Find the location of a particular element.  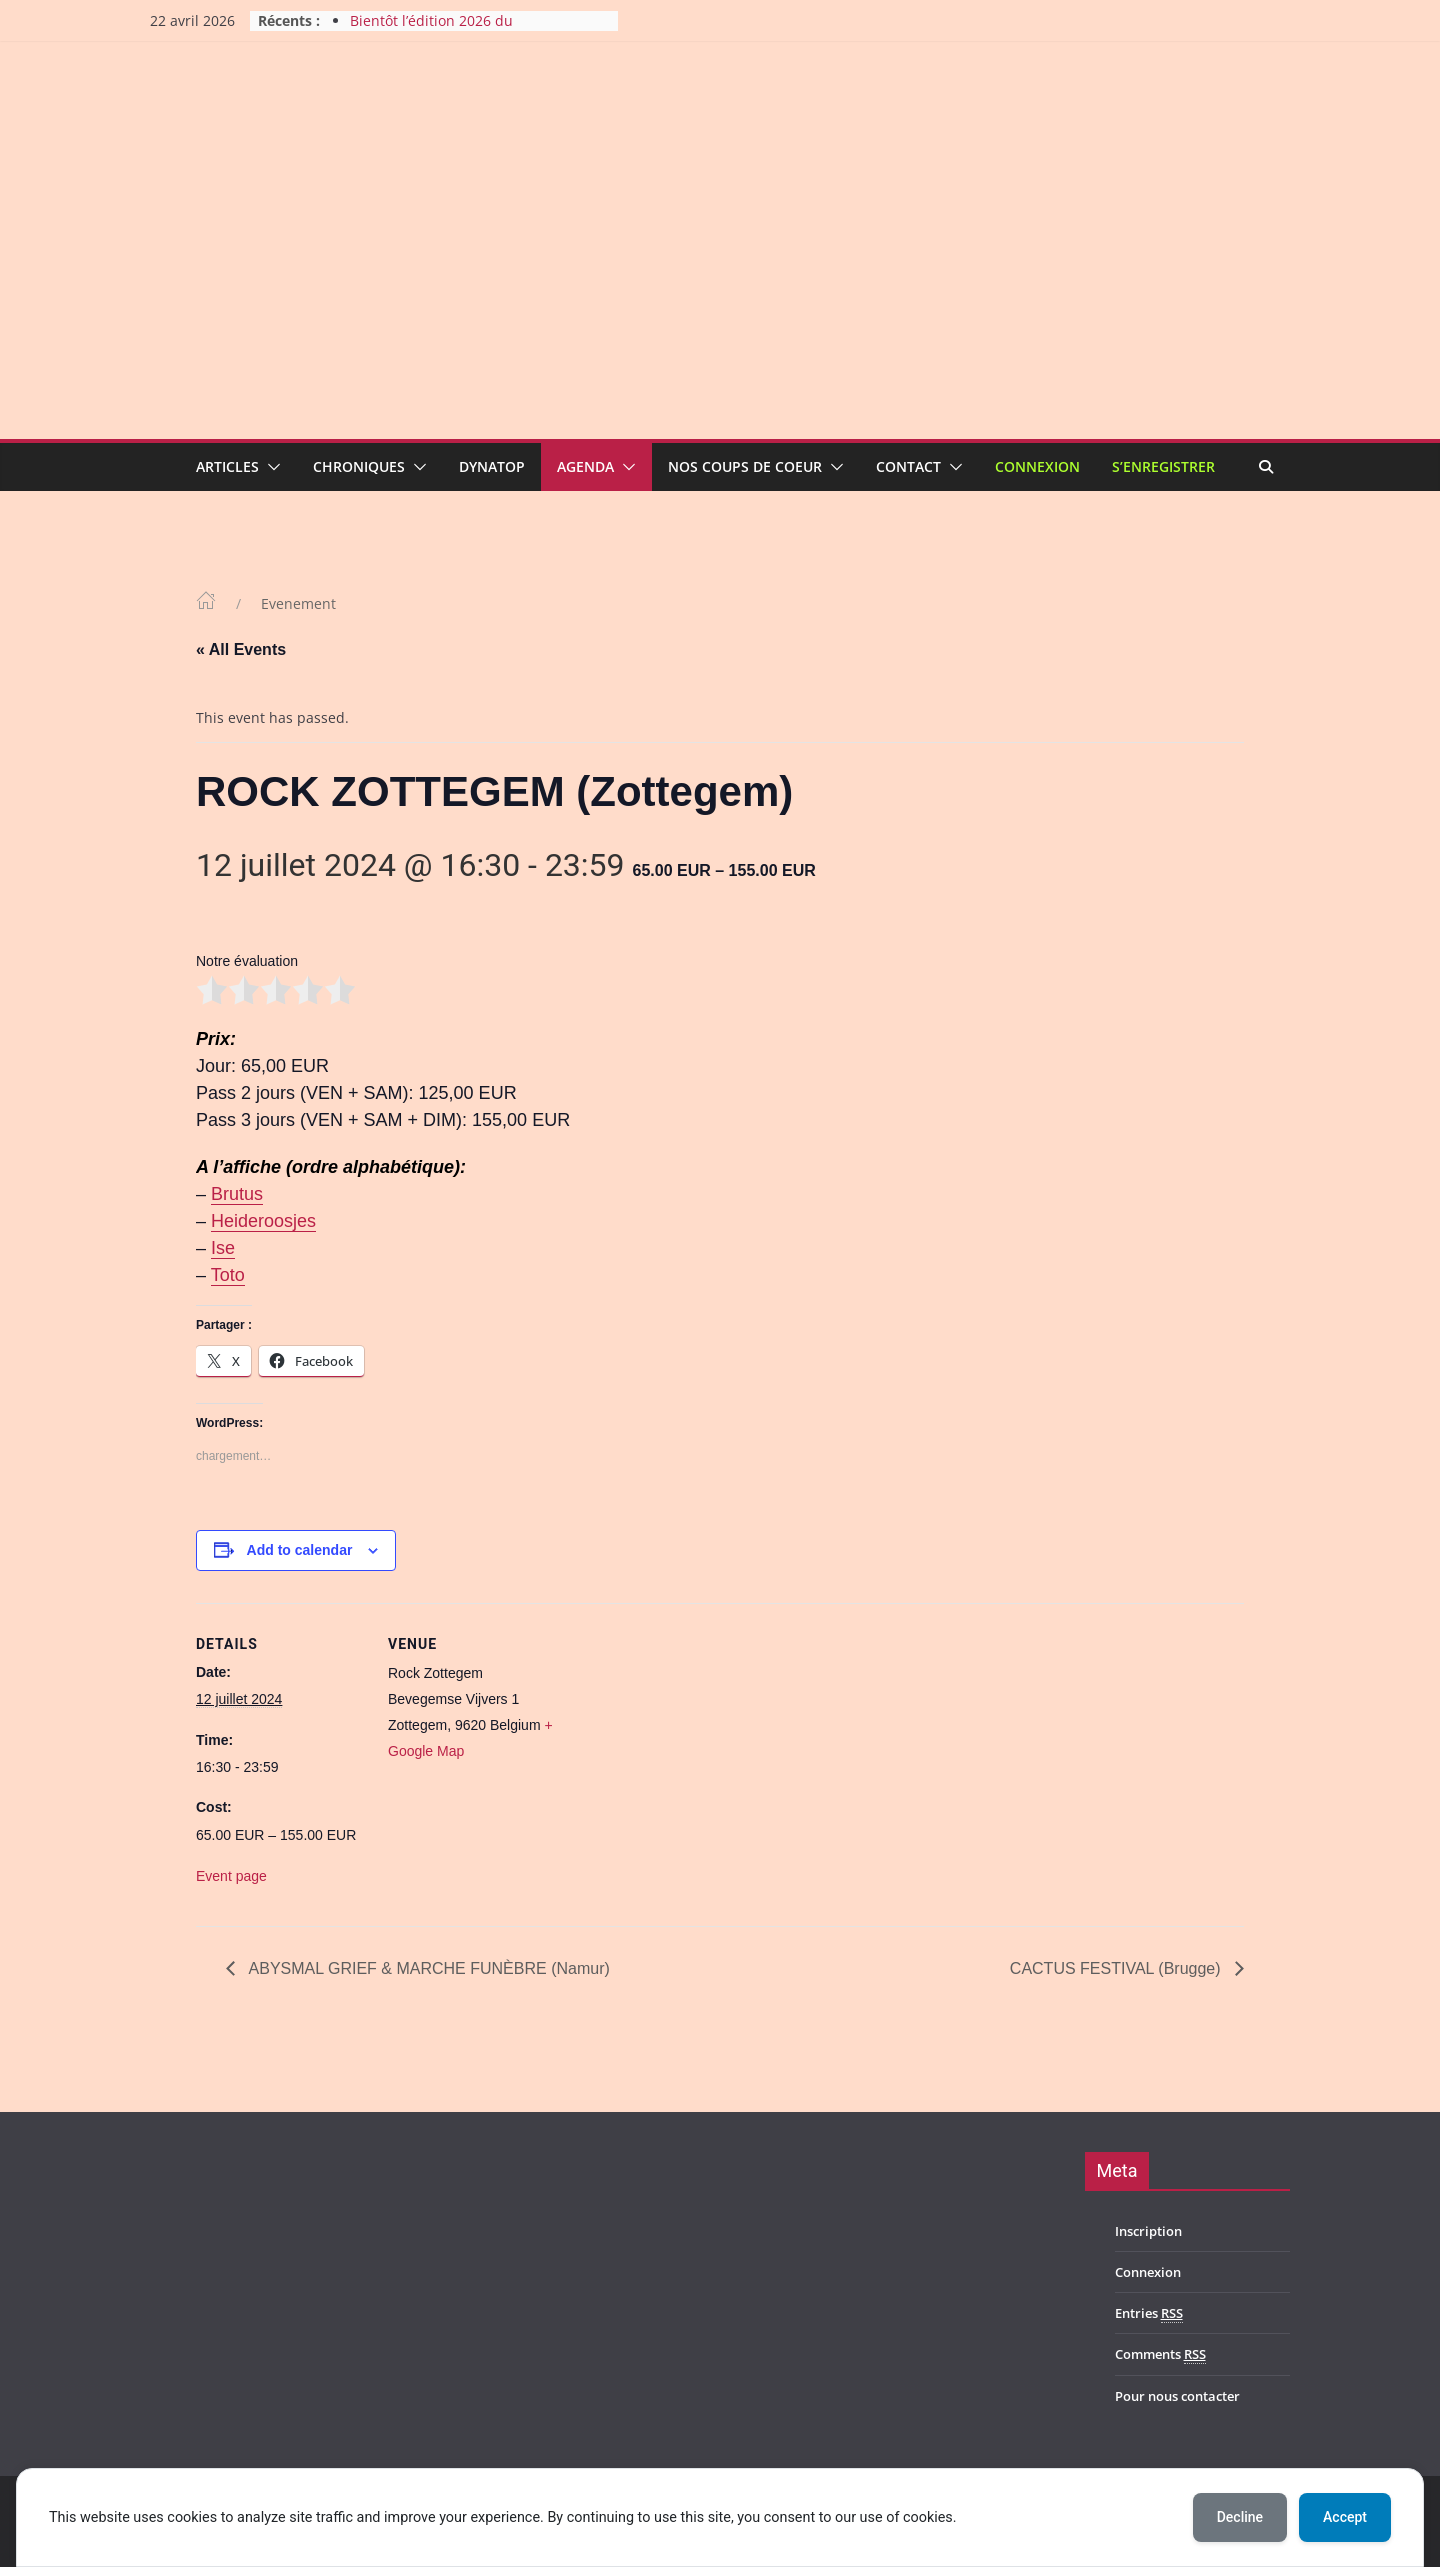

Evenement is located at coordinates (298, 603).